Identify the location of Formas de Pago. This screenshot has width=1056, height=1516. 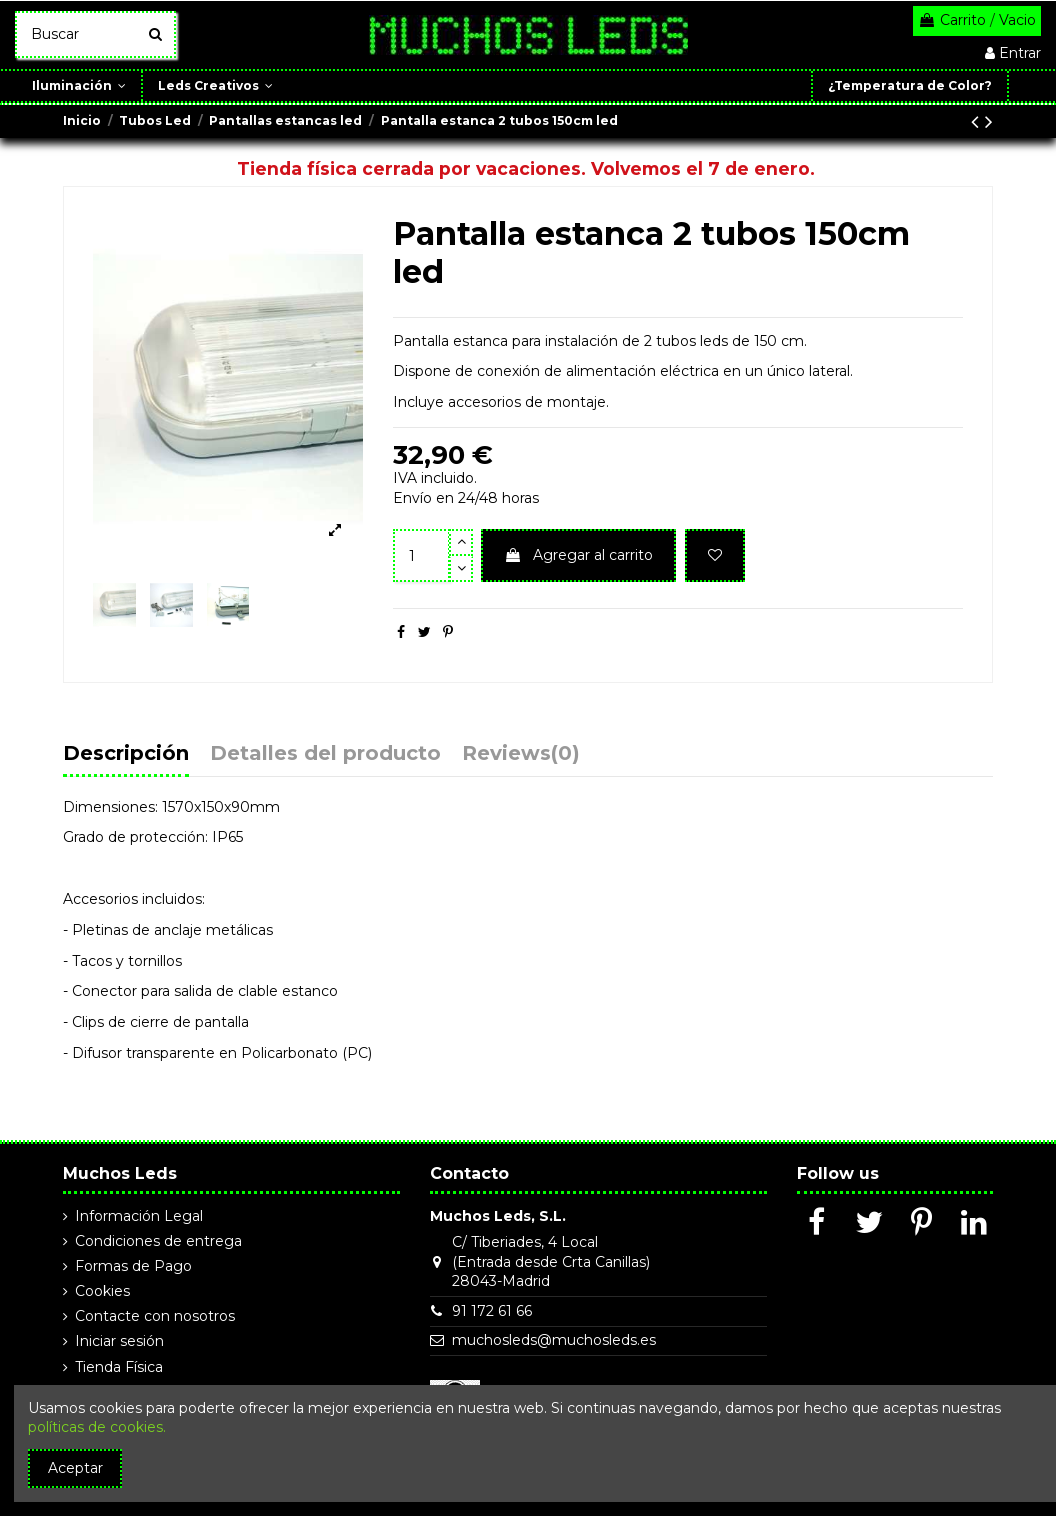
(133, 1266).